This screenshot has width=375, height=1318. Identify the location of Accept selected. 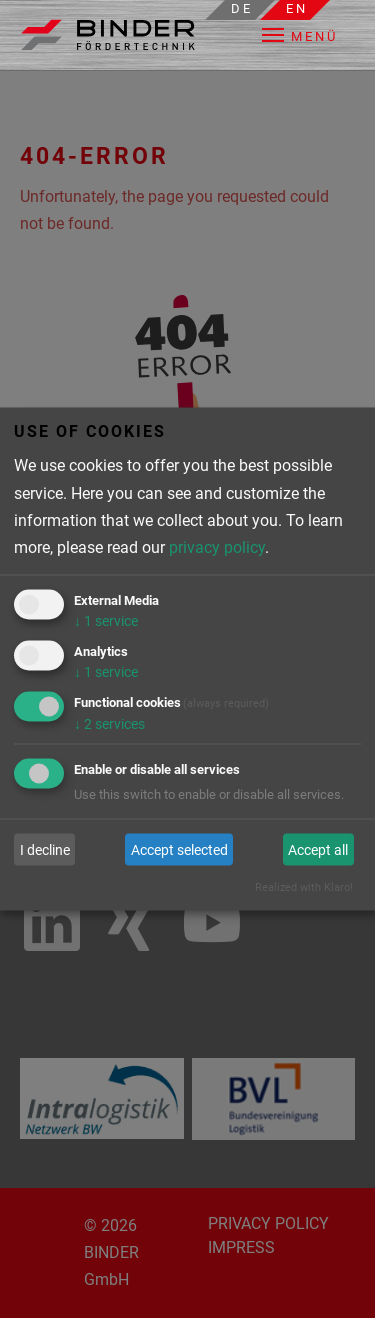
(179, 849).